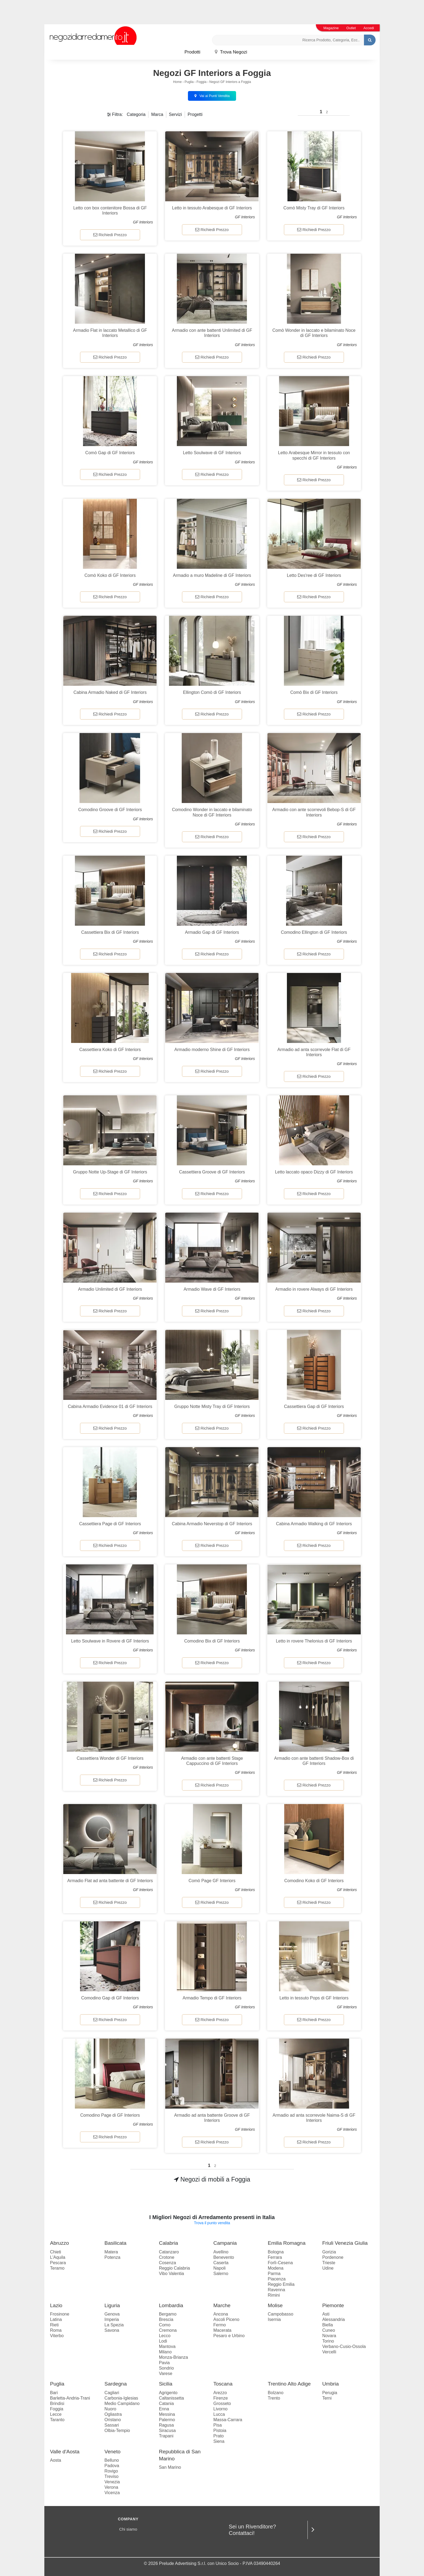  I want to click on Genova, so click(112, 2314).